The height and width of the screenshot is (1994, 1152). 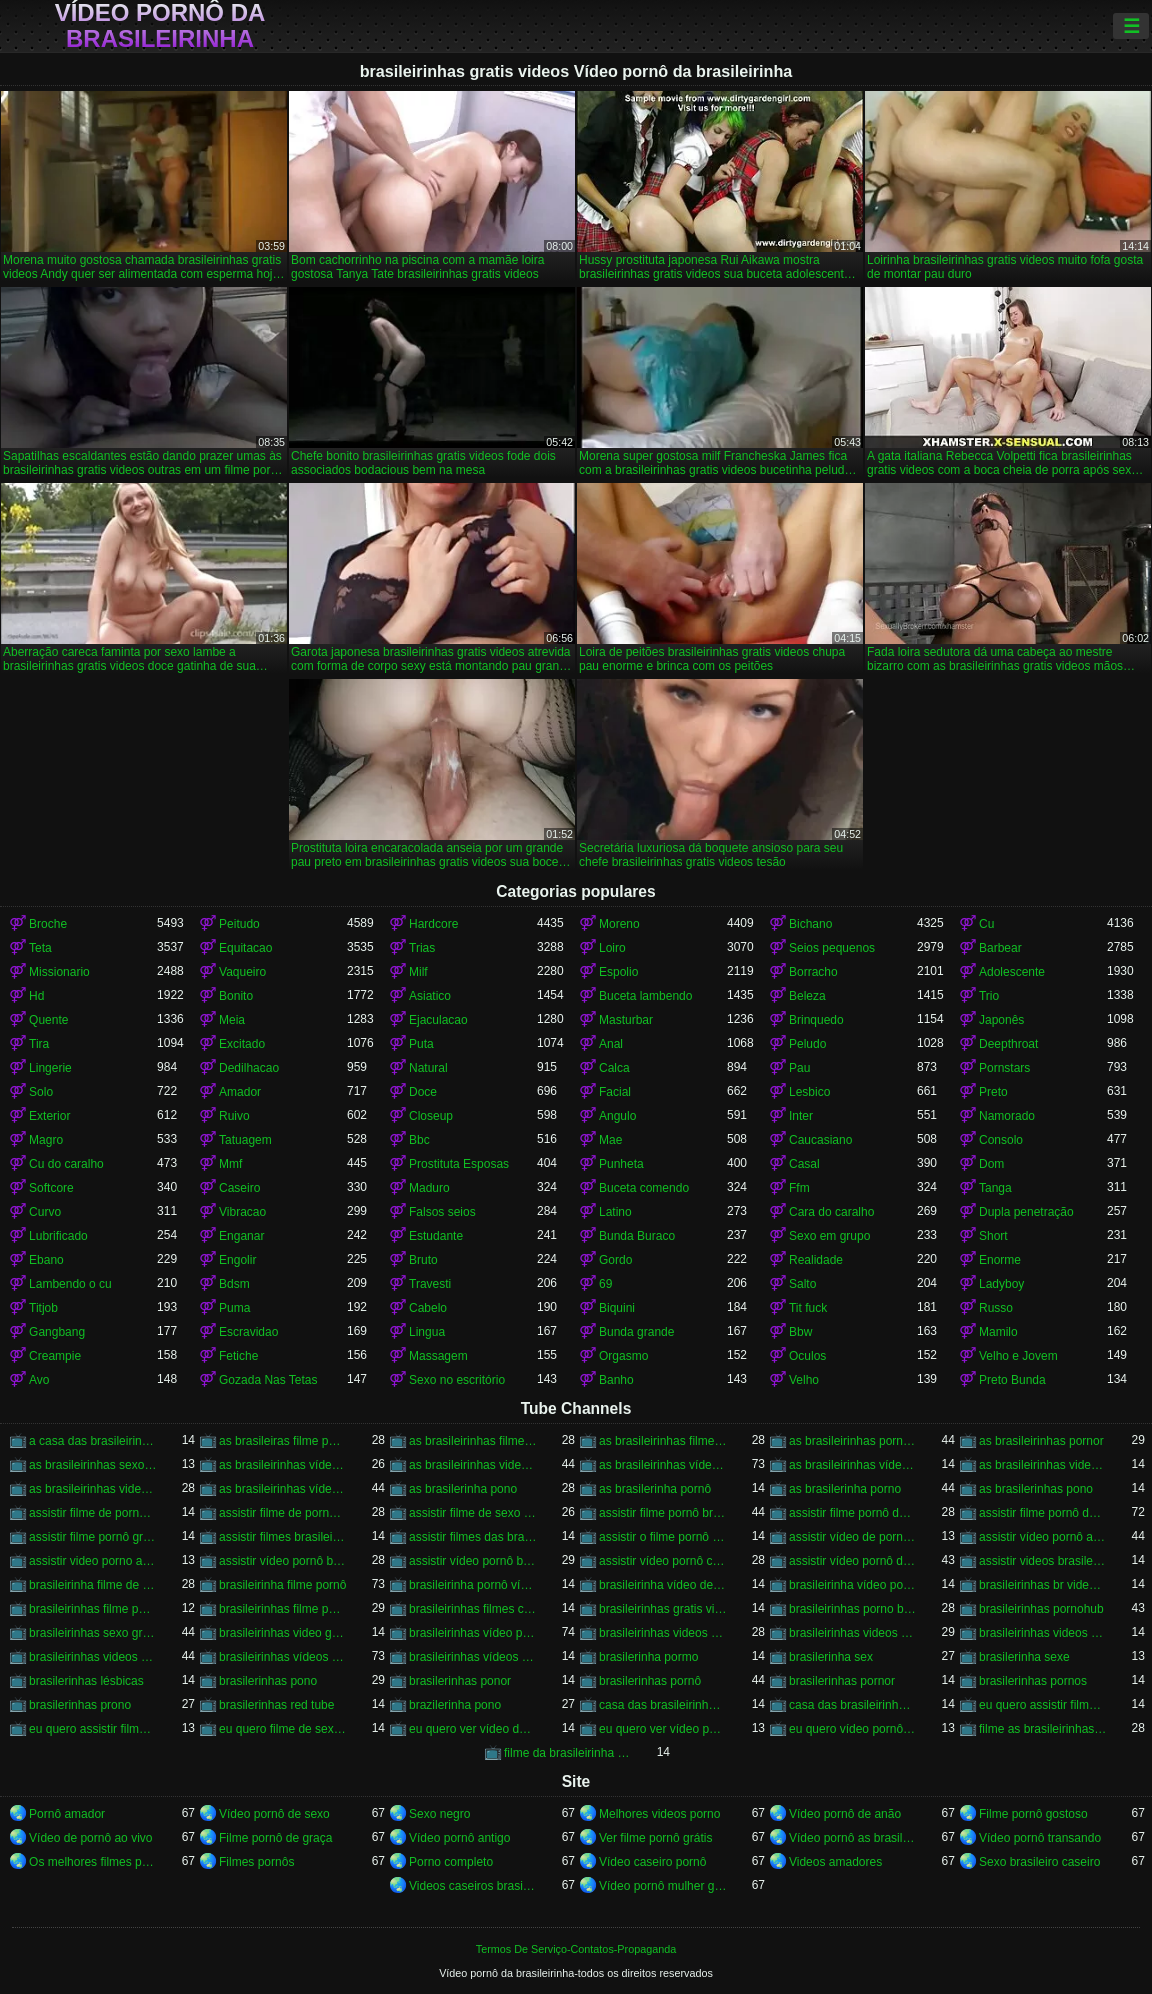 What do you see at coordinates (249, 1068) in the screenshot?
I see `Dedilhacao` at bounding box center [249, 1068].